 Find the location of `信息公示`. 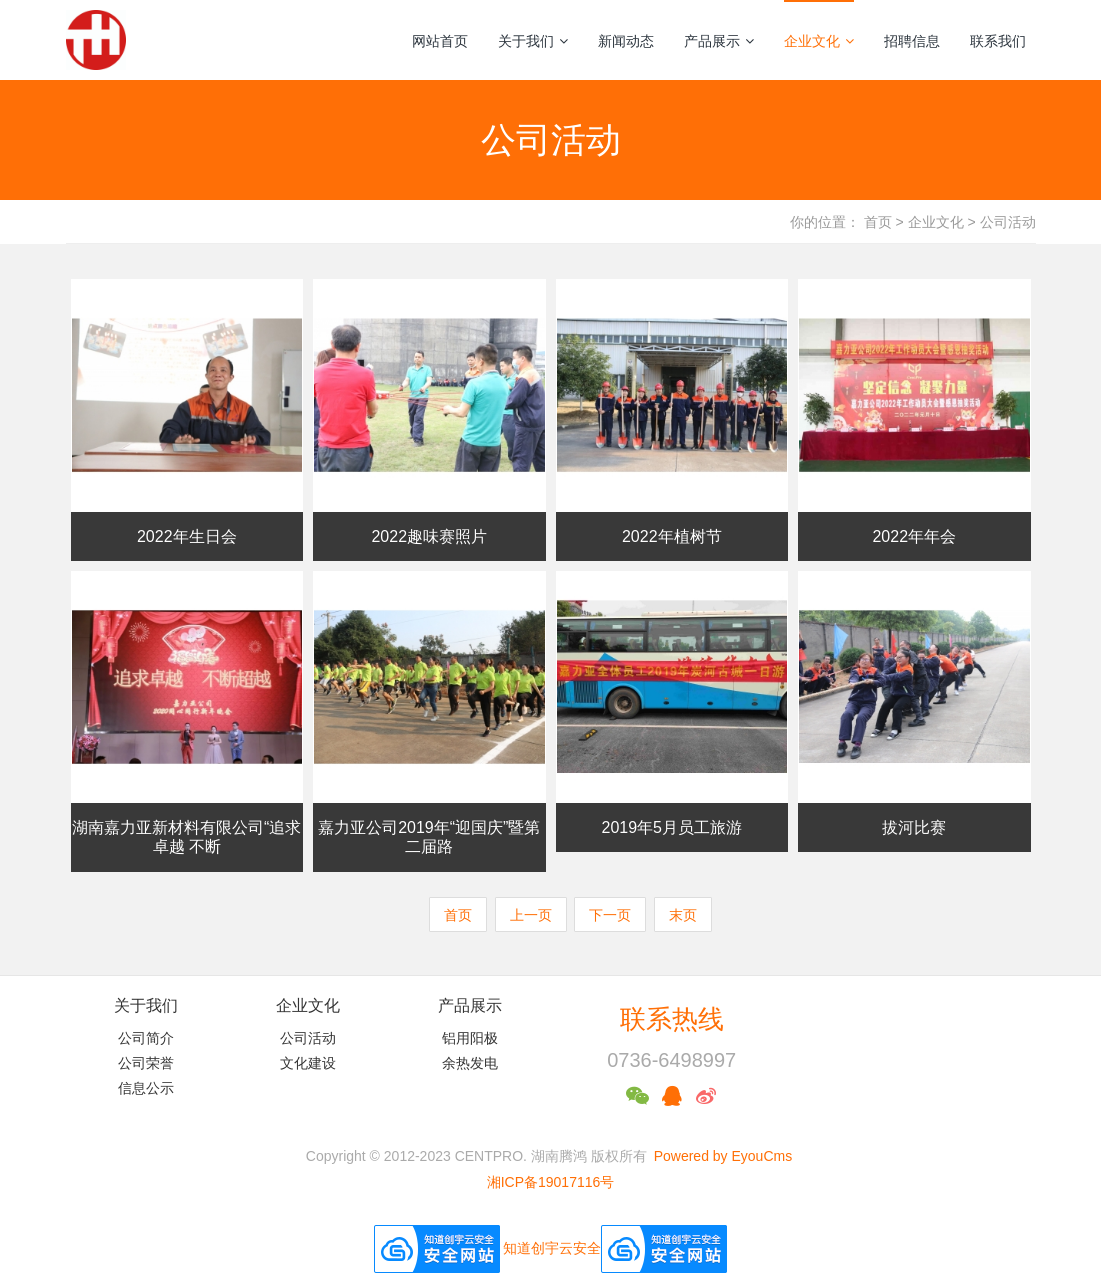

信息公示 is located at coordinates (146, 1088).